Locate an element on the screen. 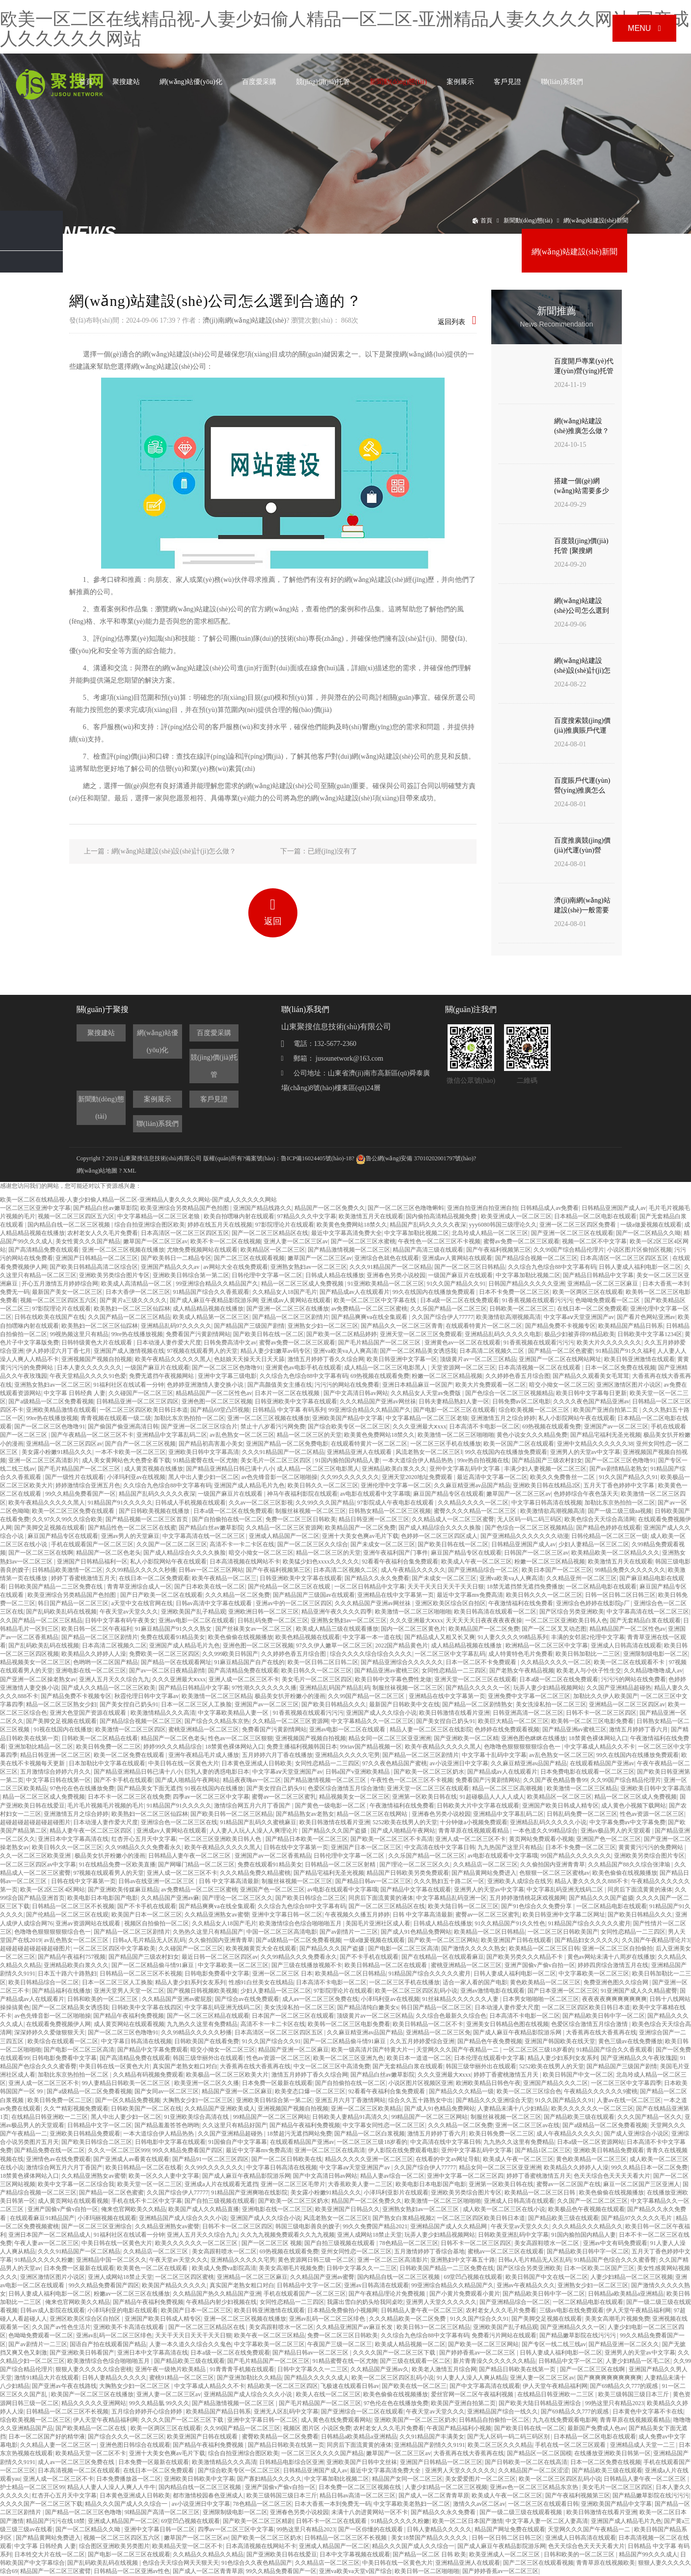 The height and width of the screenshot is (2576, 691). 国产精品成av人在线观看片 is located at coordinates (354, 1291).